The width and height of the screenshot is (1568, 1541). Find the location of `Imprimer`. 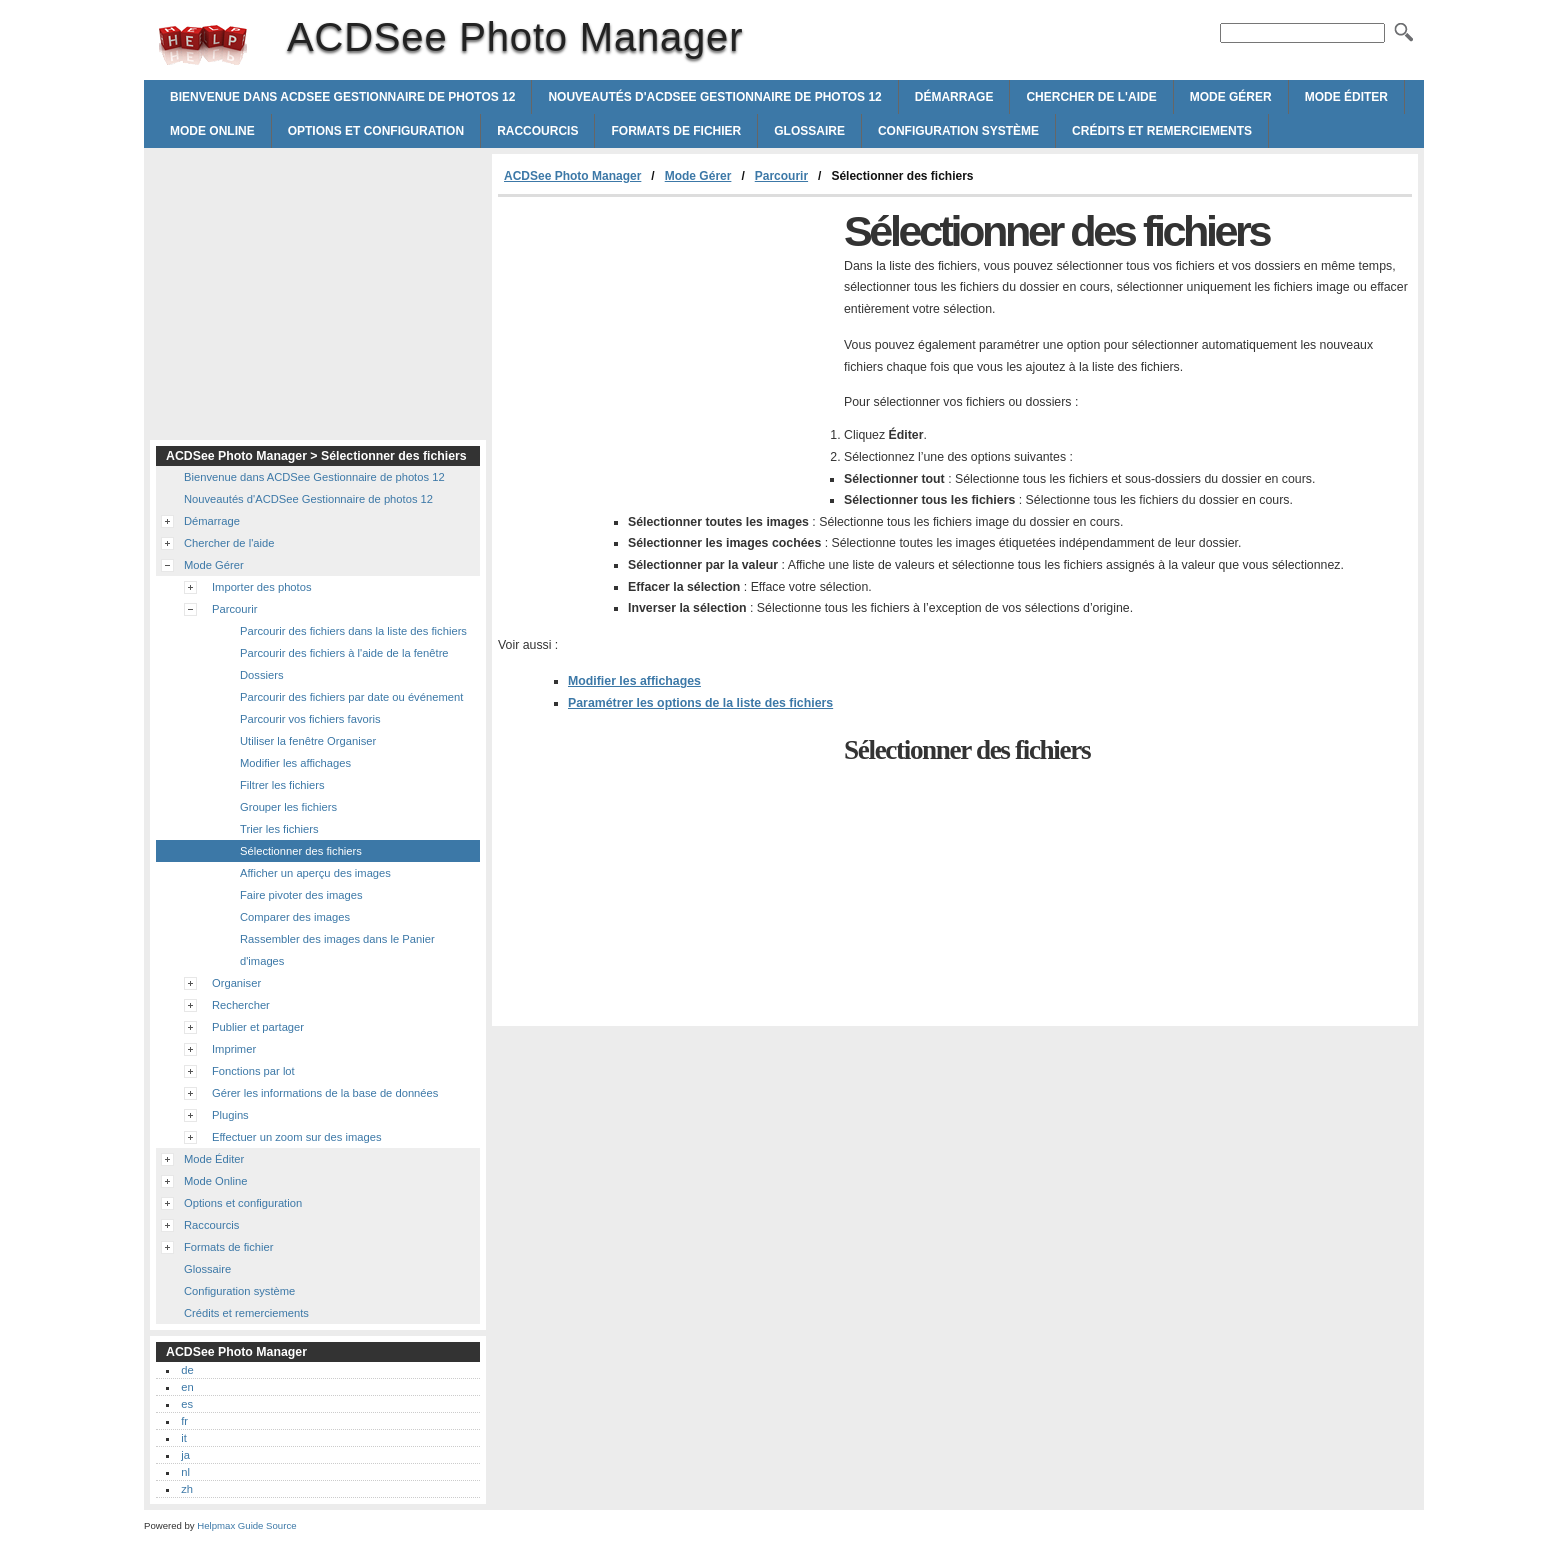

Imprimer is located at coordinates (234, 1049).